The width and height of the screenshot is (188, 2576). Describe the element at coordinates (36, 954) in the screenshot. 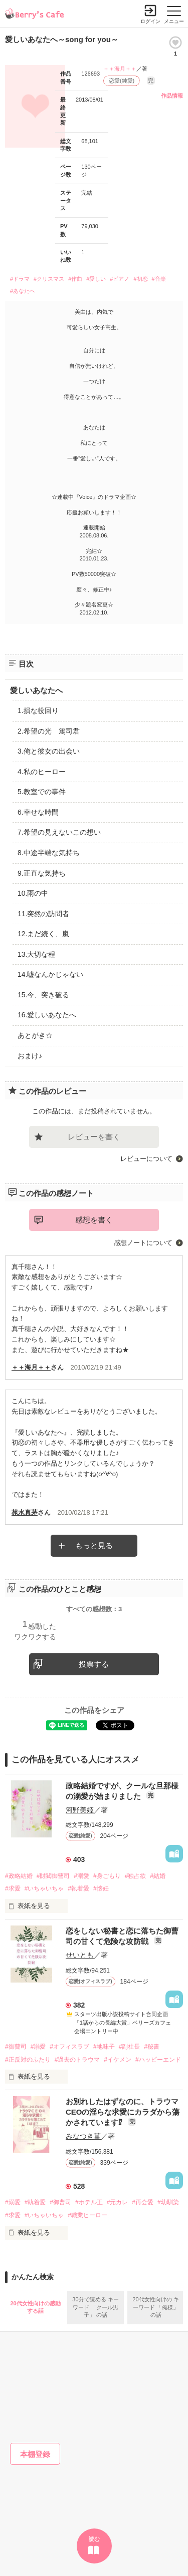

I see `13.大切な程` at that location.